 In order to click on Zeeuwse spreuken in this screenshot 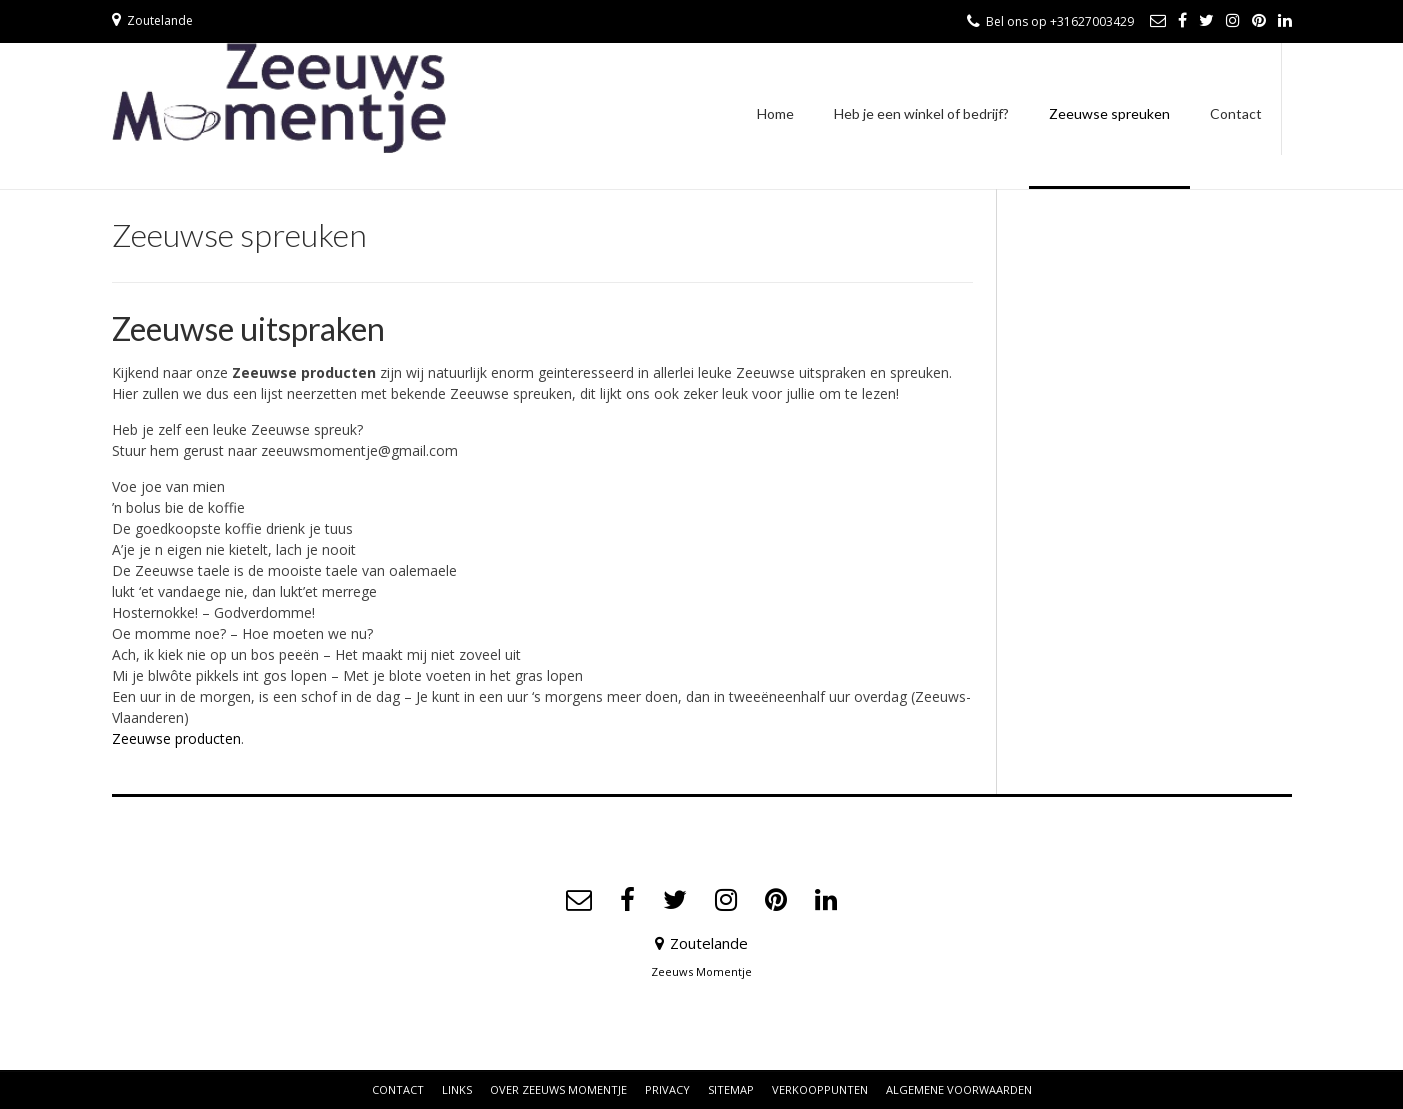, I will do `click(1109, 113)`.